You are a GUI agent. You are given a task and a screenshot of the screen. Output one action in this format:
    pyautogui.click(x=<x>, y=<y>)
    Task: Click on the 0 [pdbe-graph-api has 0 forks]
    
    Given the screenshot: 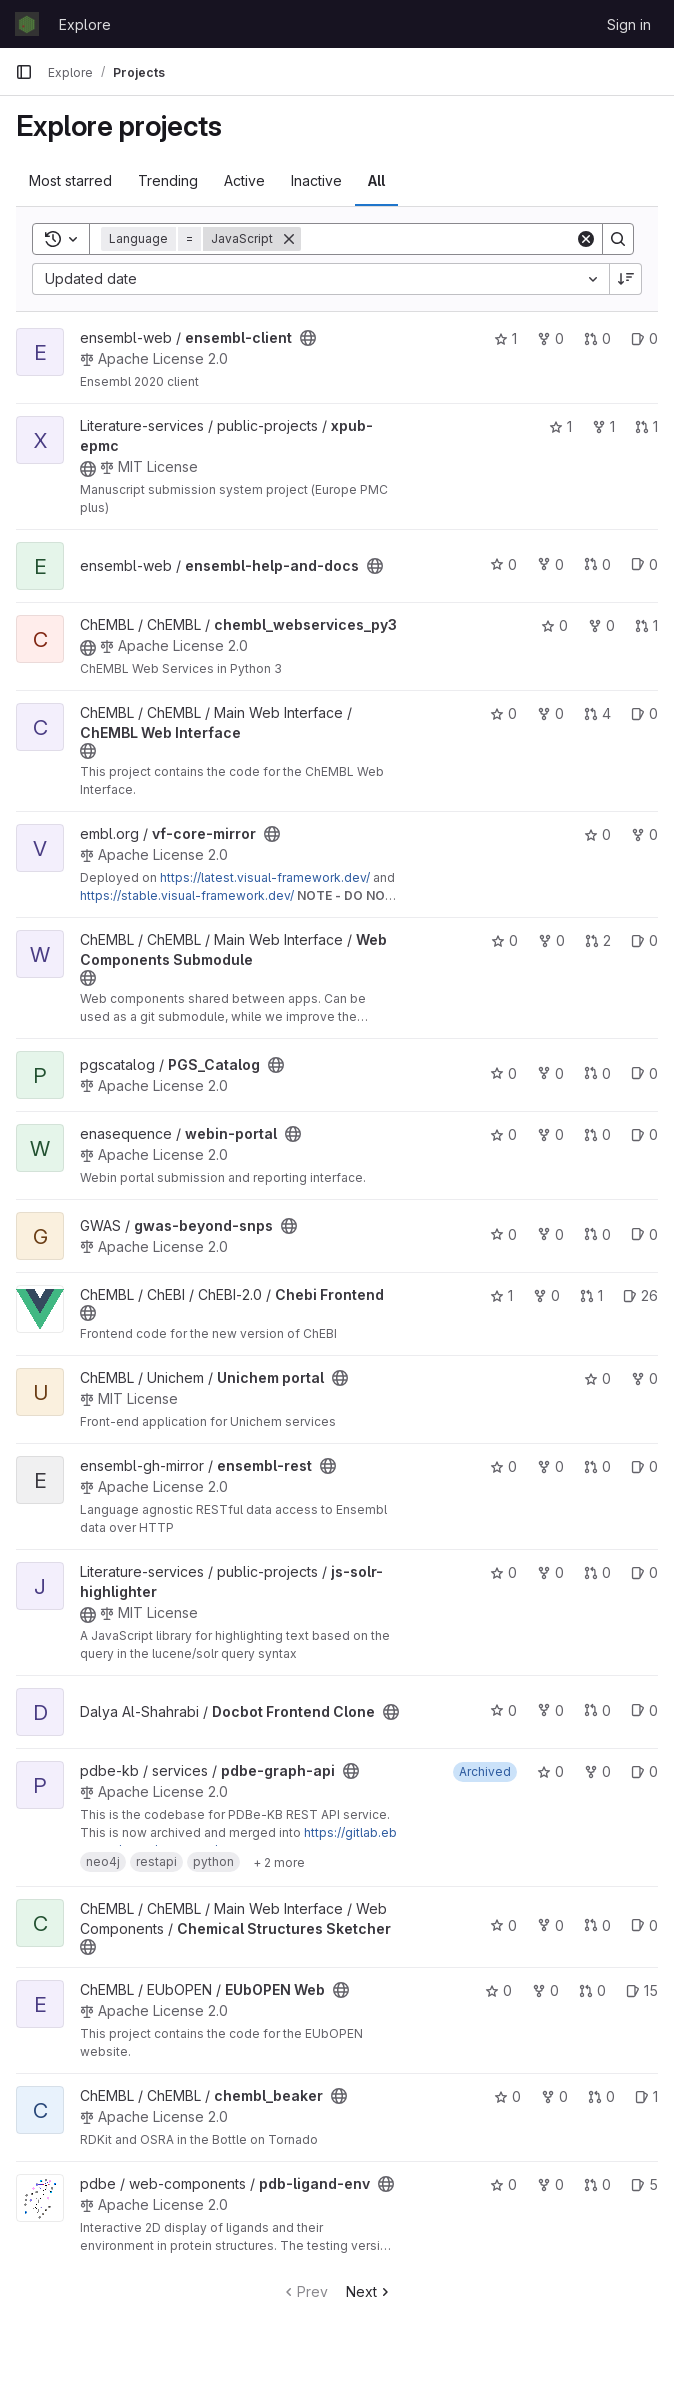 What is the action you would take?
    pyautogui.click(x=597, y=1771)
    